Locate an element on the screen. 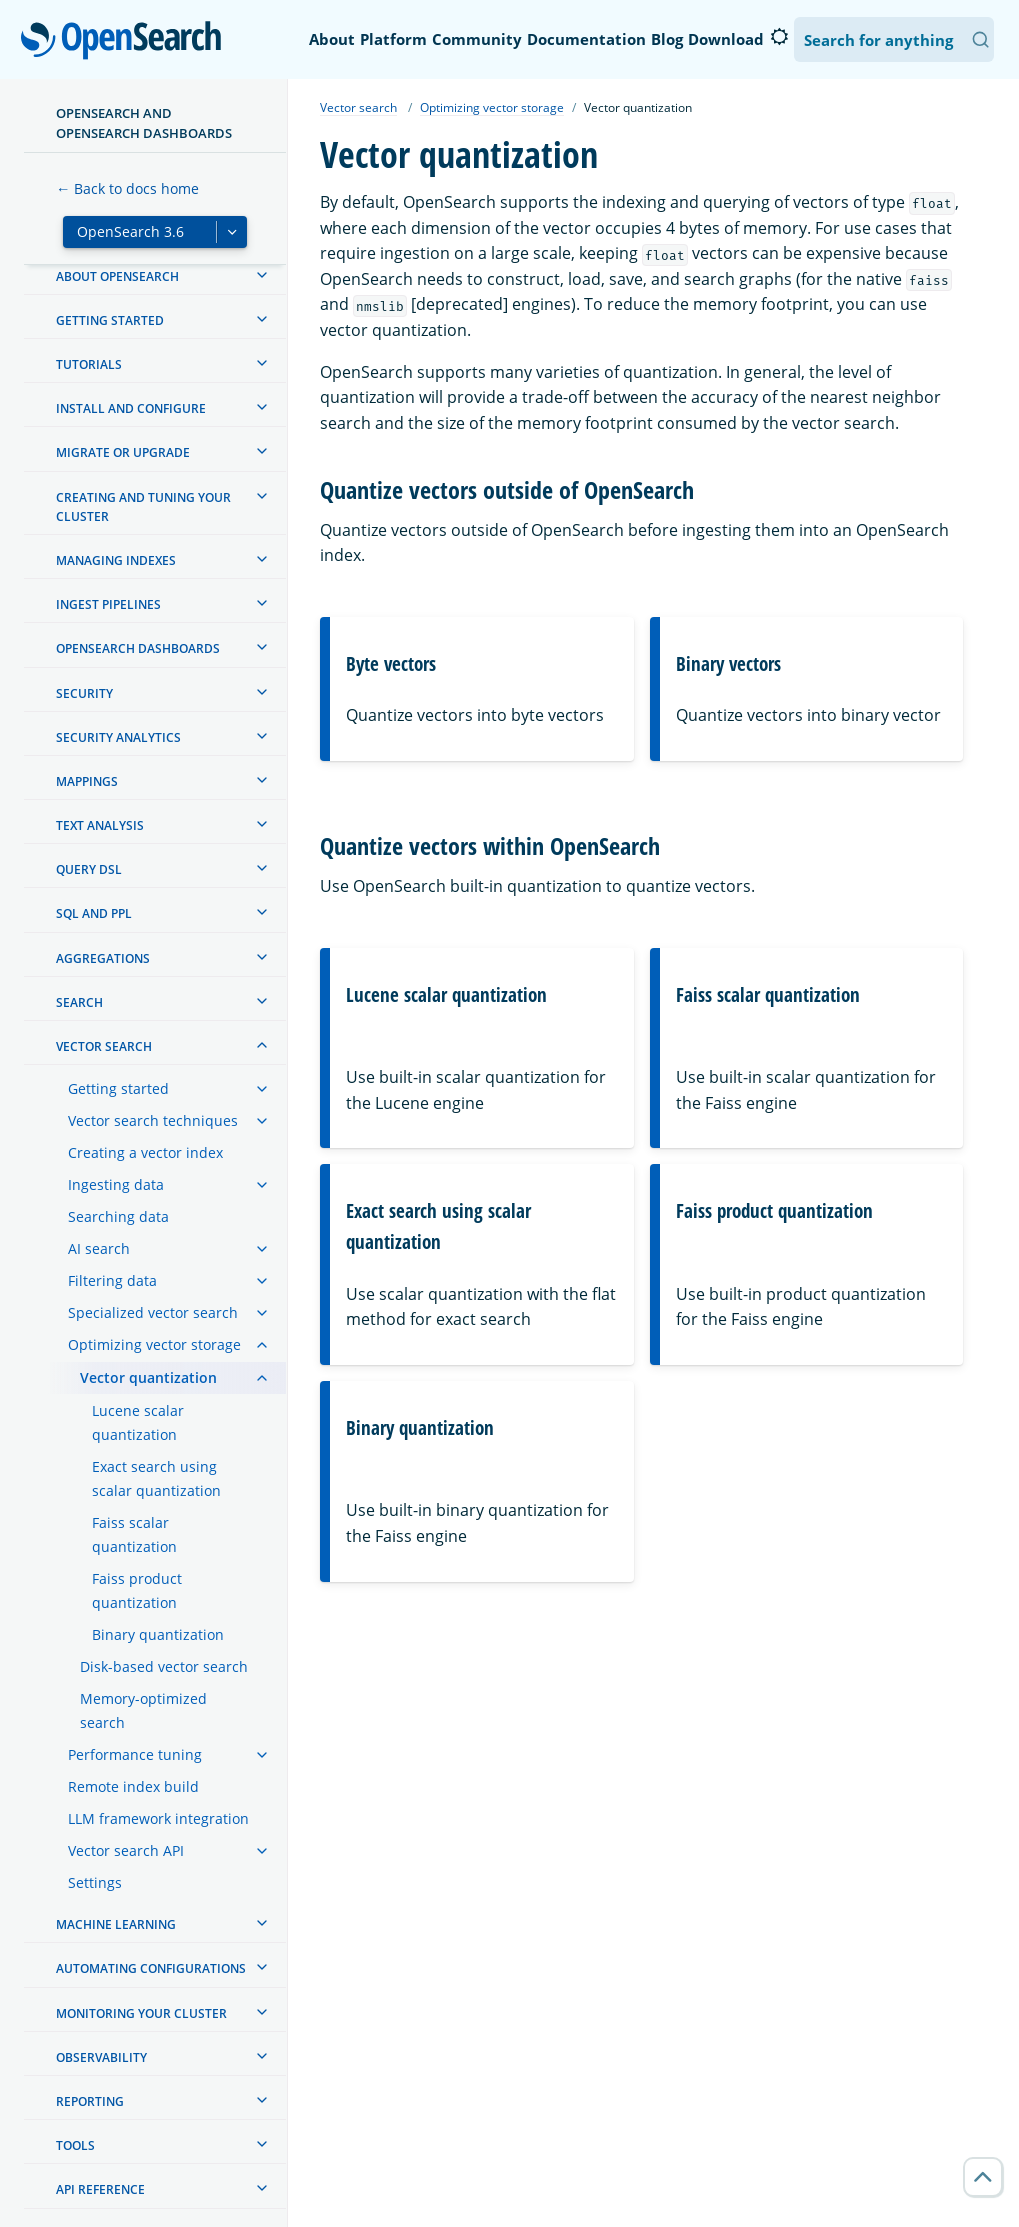 This screenshot has height=2227, width=1019. Vector search API [treeitem] is located at coordinates (126, 1850).